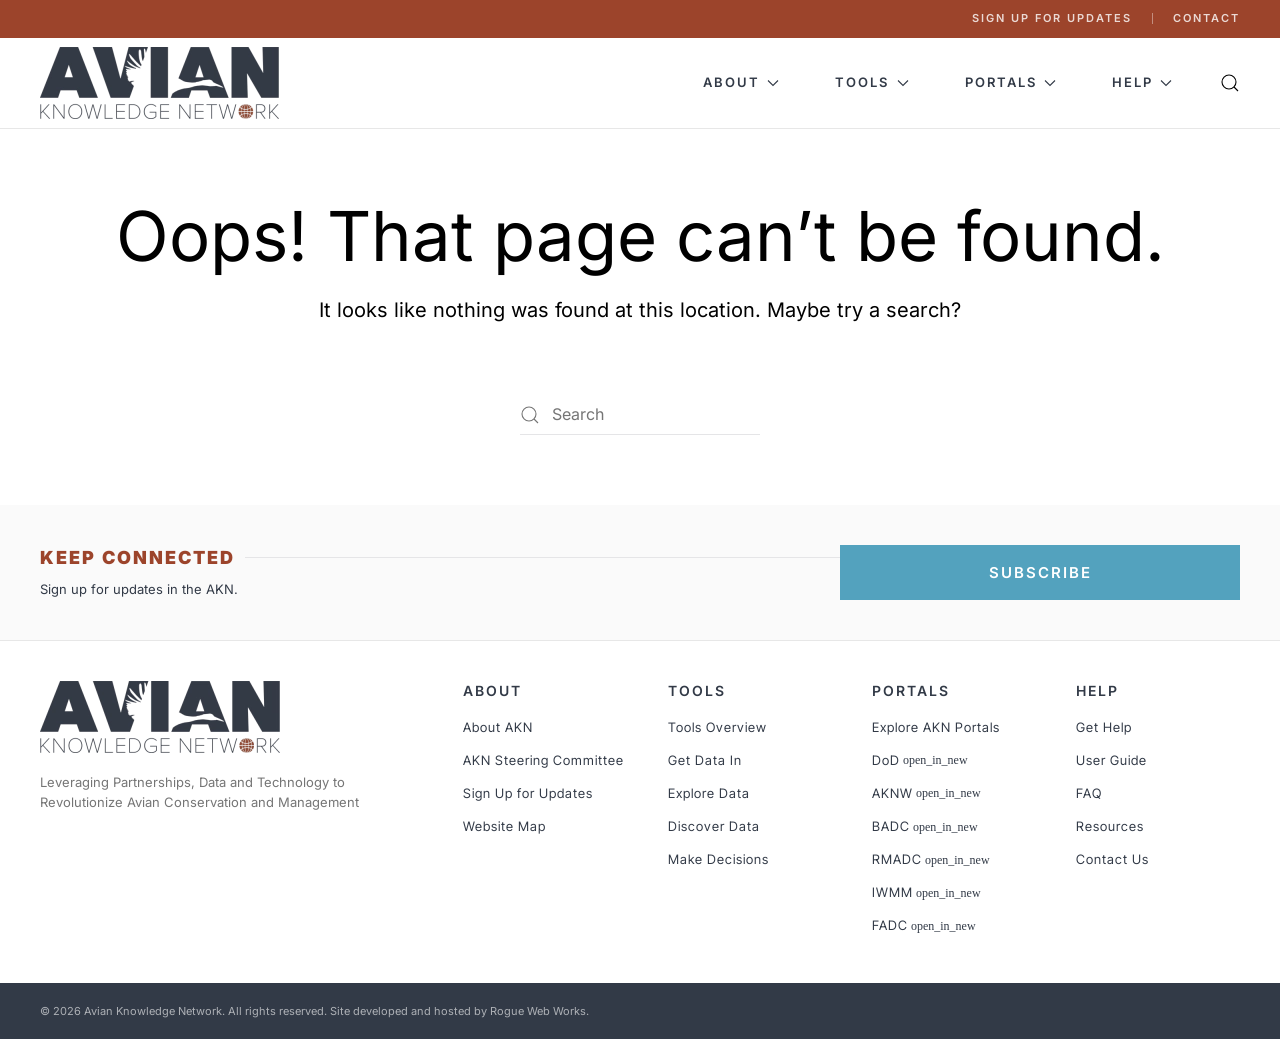 The width and height of the screenshot is (1280, 1039). I want to click on Tools, so click(697, 690).